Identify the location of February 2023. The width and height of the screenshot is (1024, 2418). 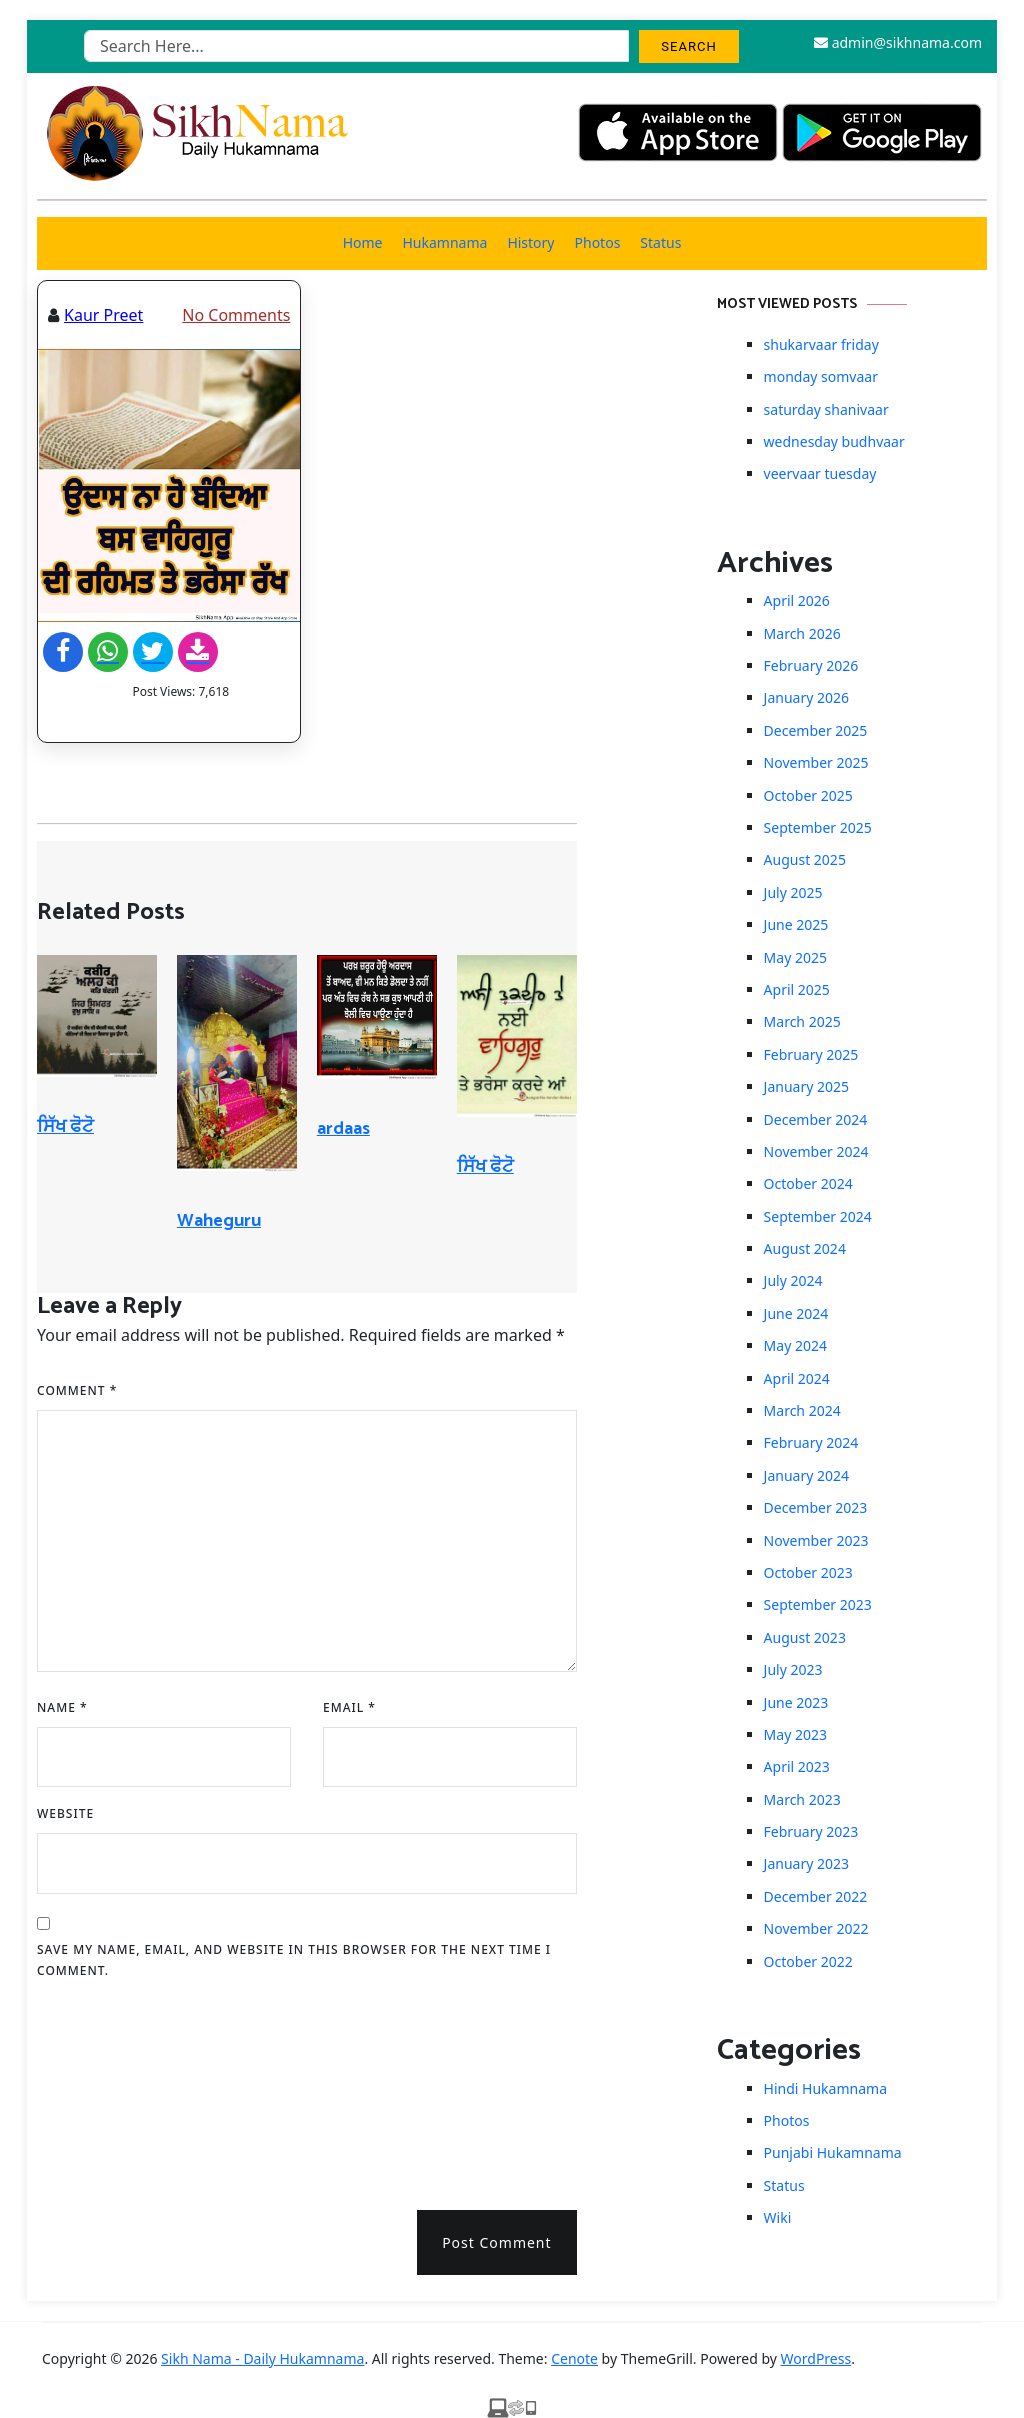
(811, 1831).